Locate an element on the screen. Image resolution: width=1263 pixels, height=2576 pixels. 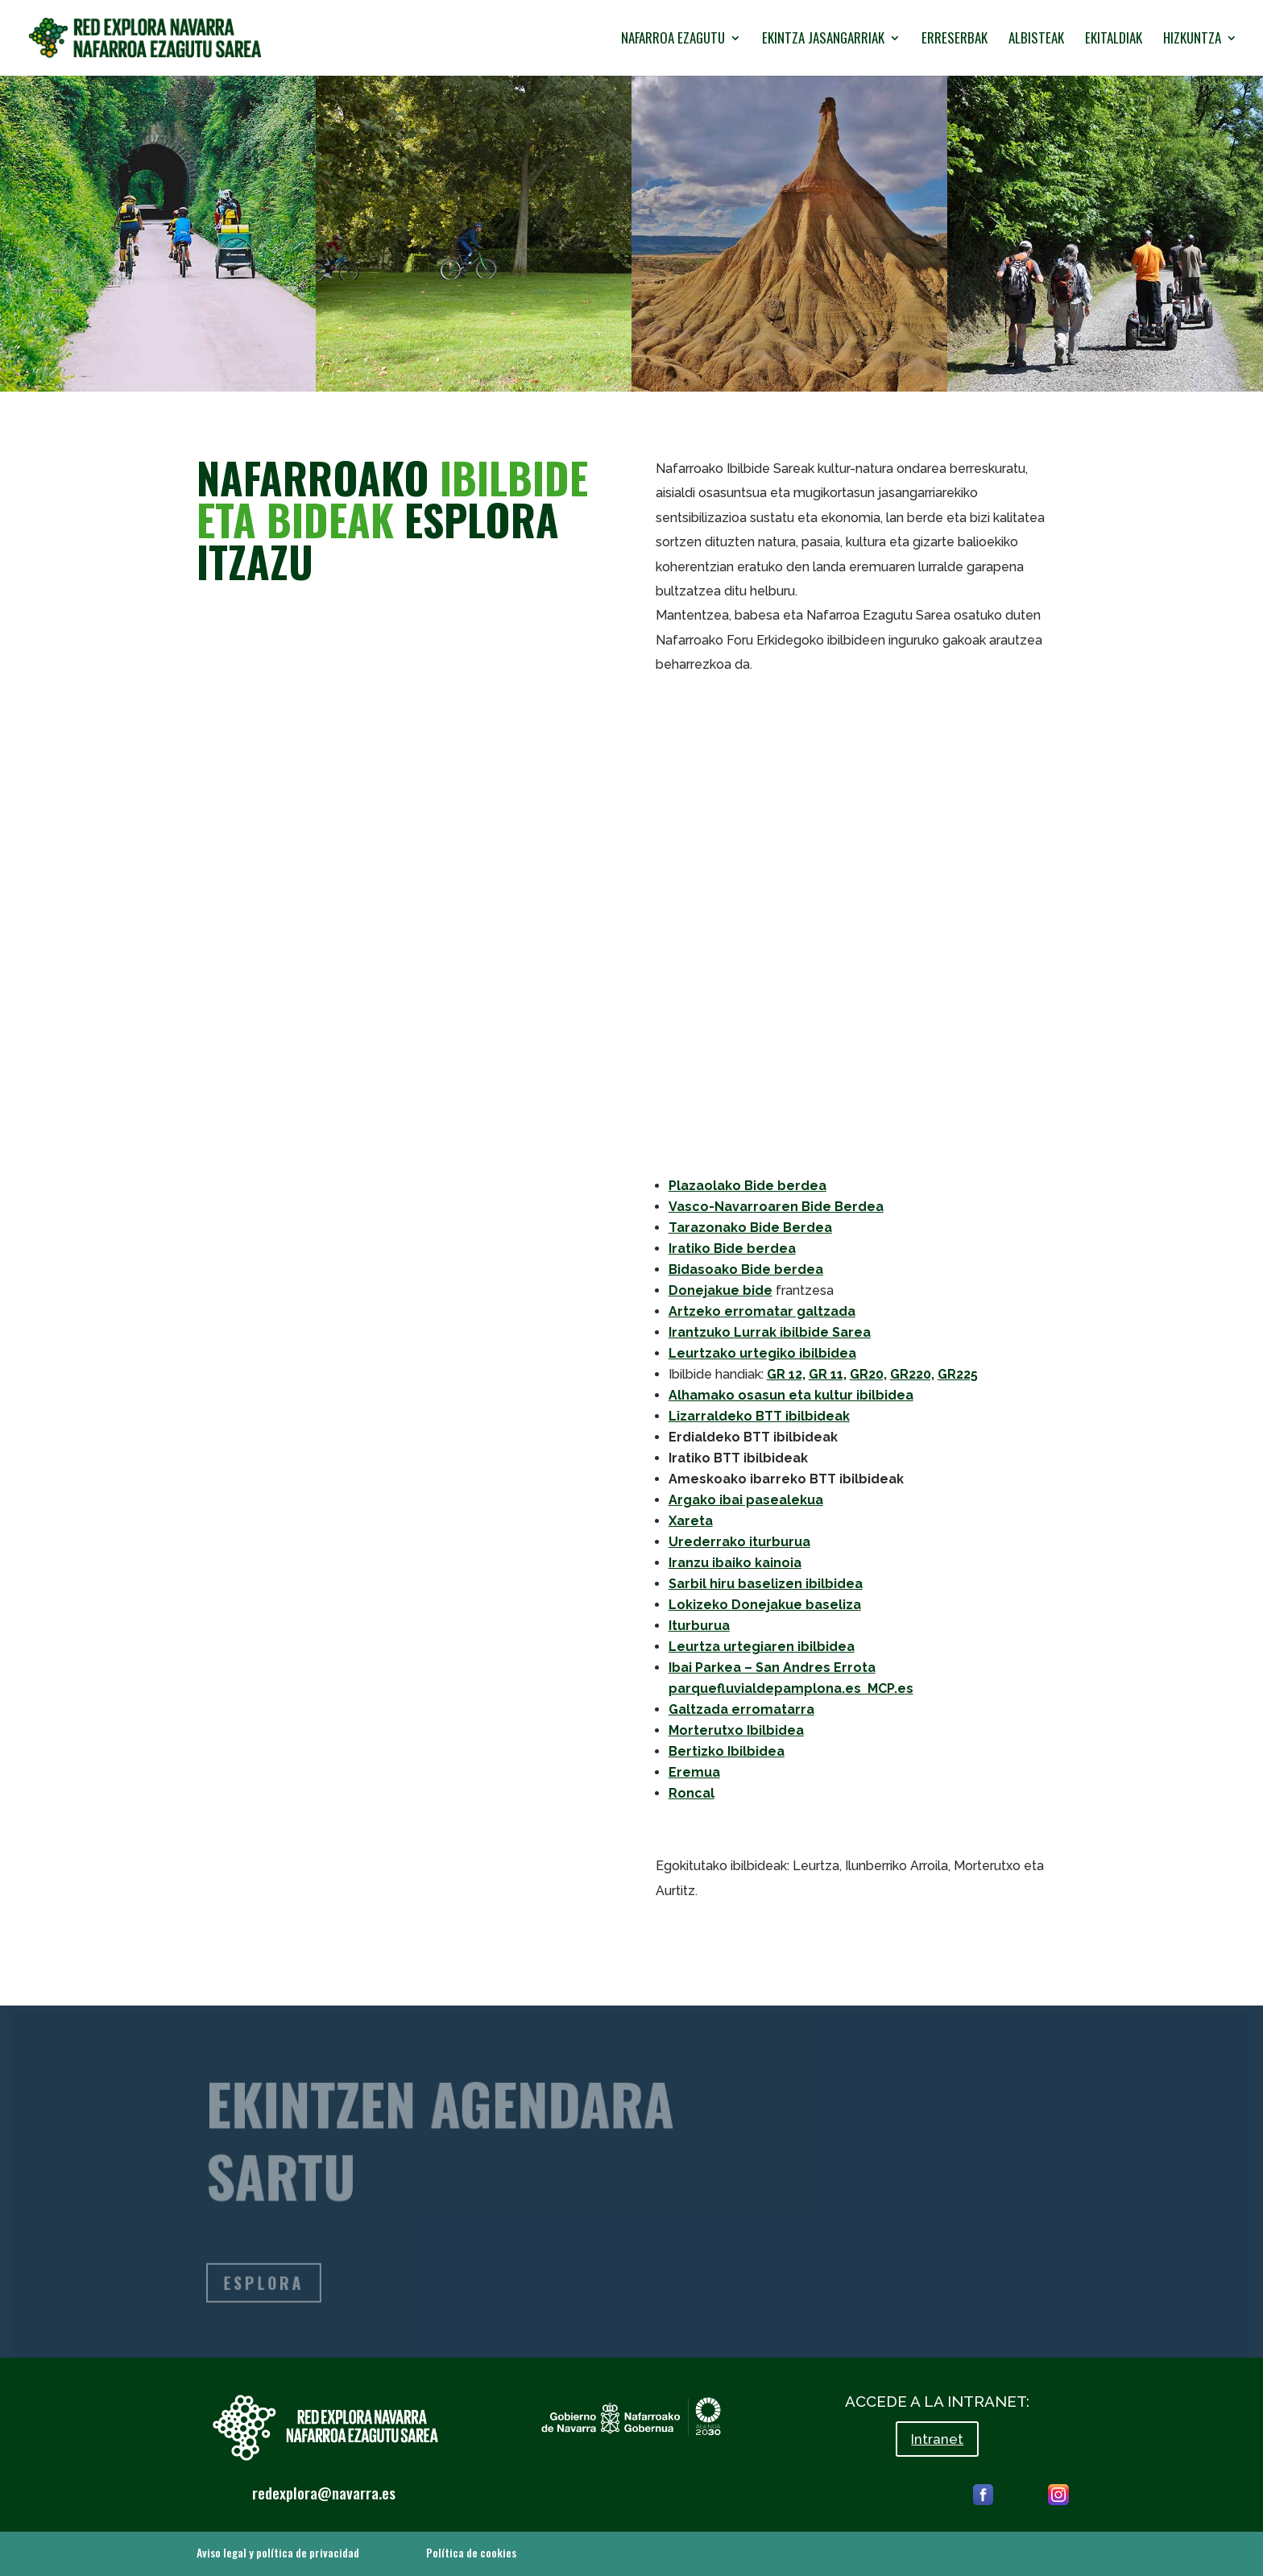
EKITALDIAK is located at coordinates (1113, 40).